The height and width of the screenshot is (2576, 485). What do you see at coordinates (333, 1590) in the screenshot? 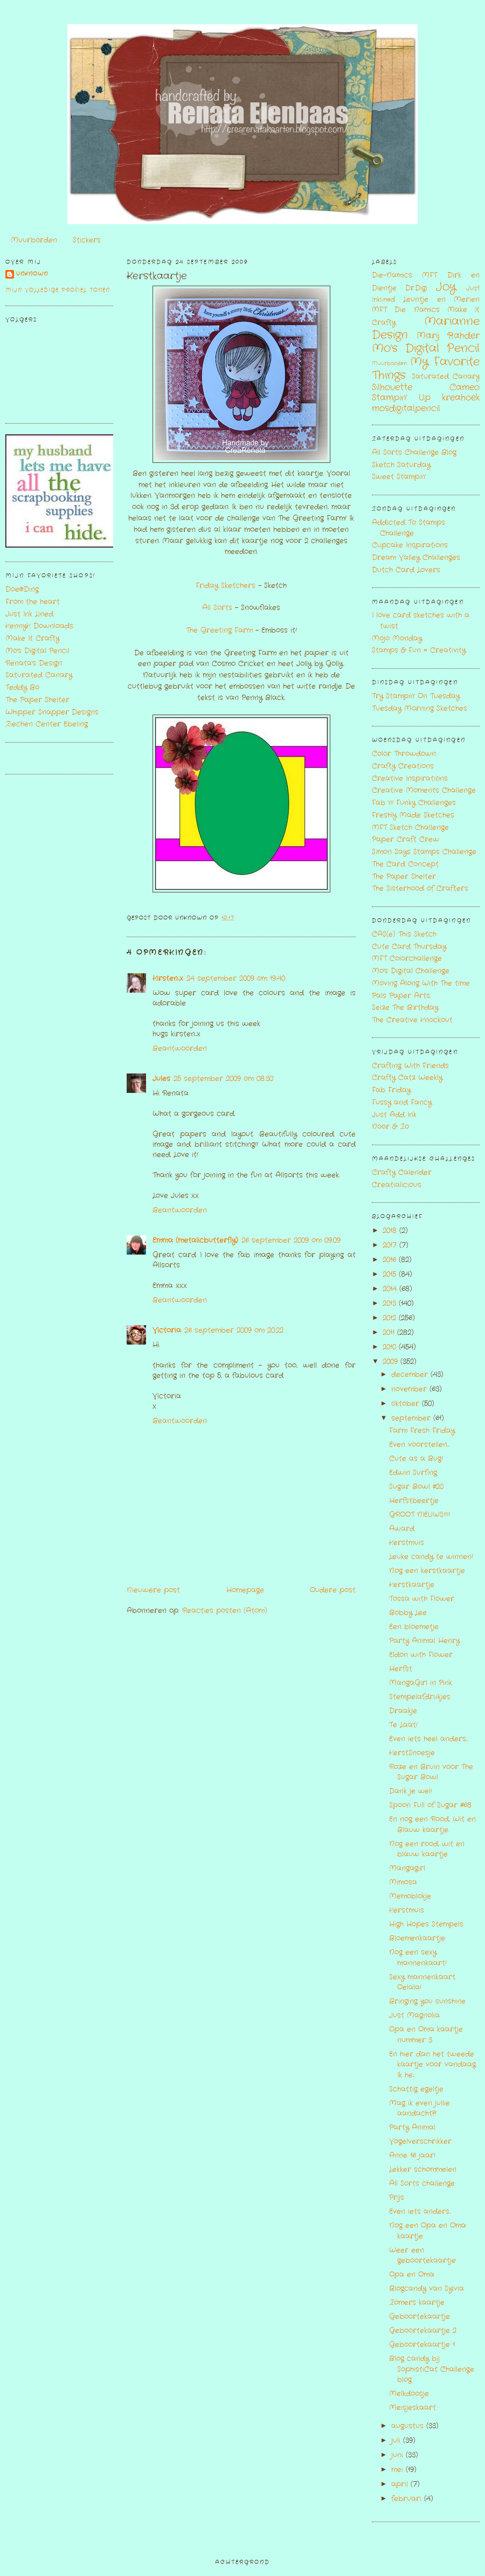
I see `Oudere post` at bounding box center [333, 1590].